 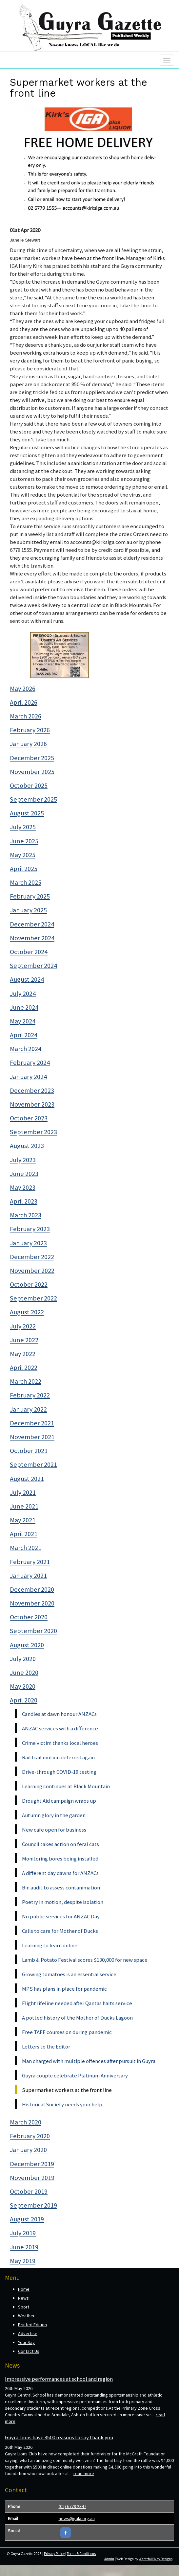 What do you see at coordinates (29, 785) in the screenshot?
I see `October 2025` at bounding box center [29, 785].